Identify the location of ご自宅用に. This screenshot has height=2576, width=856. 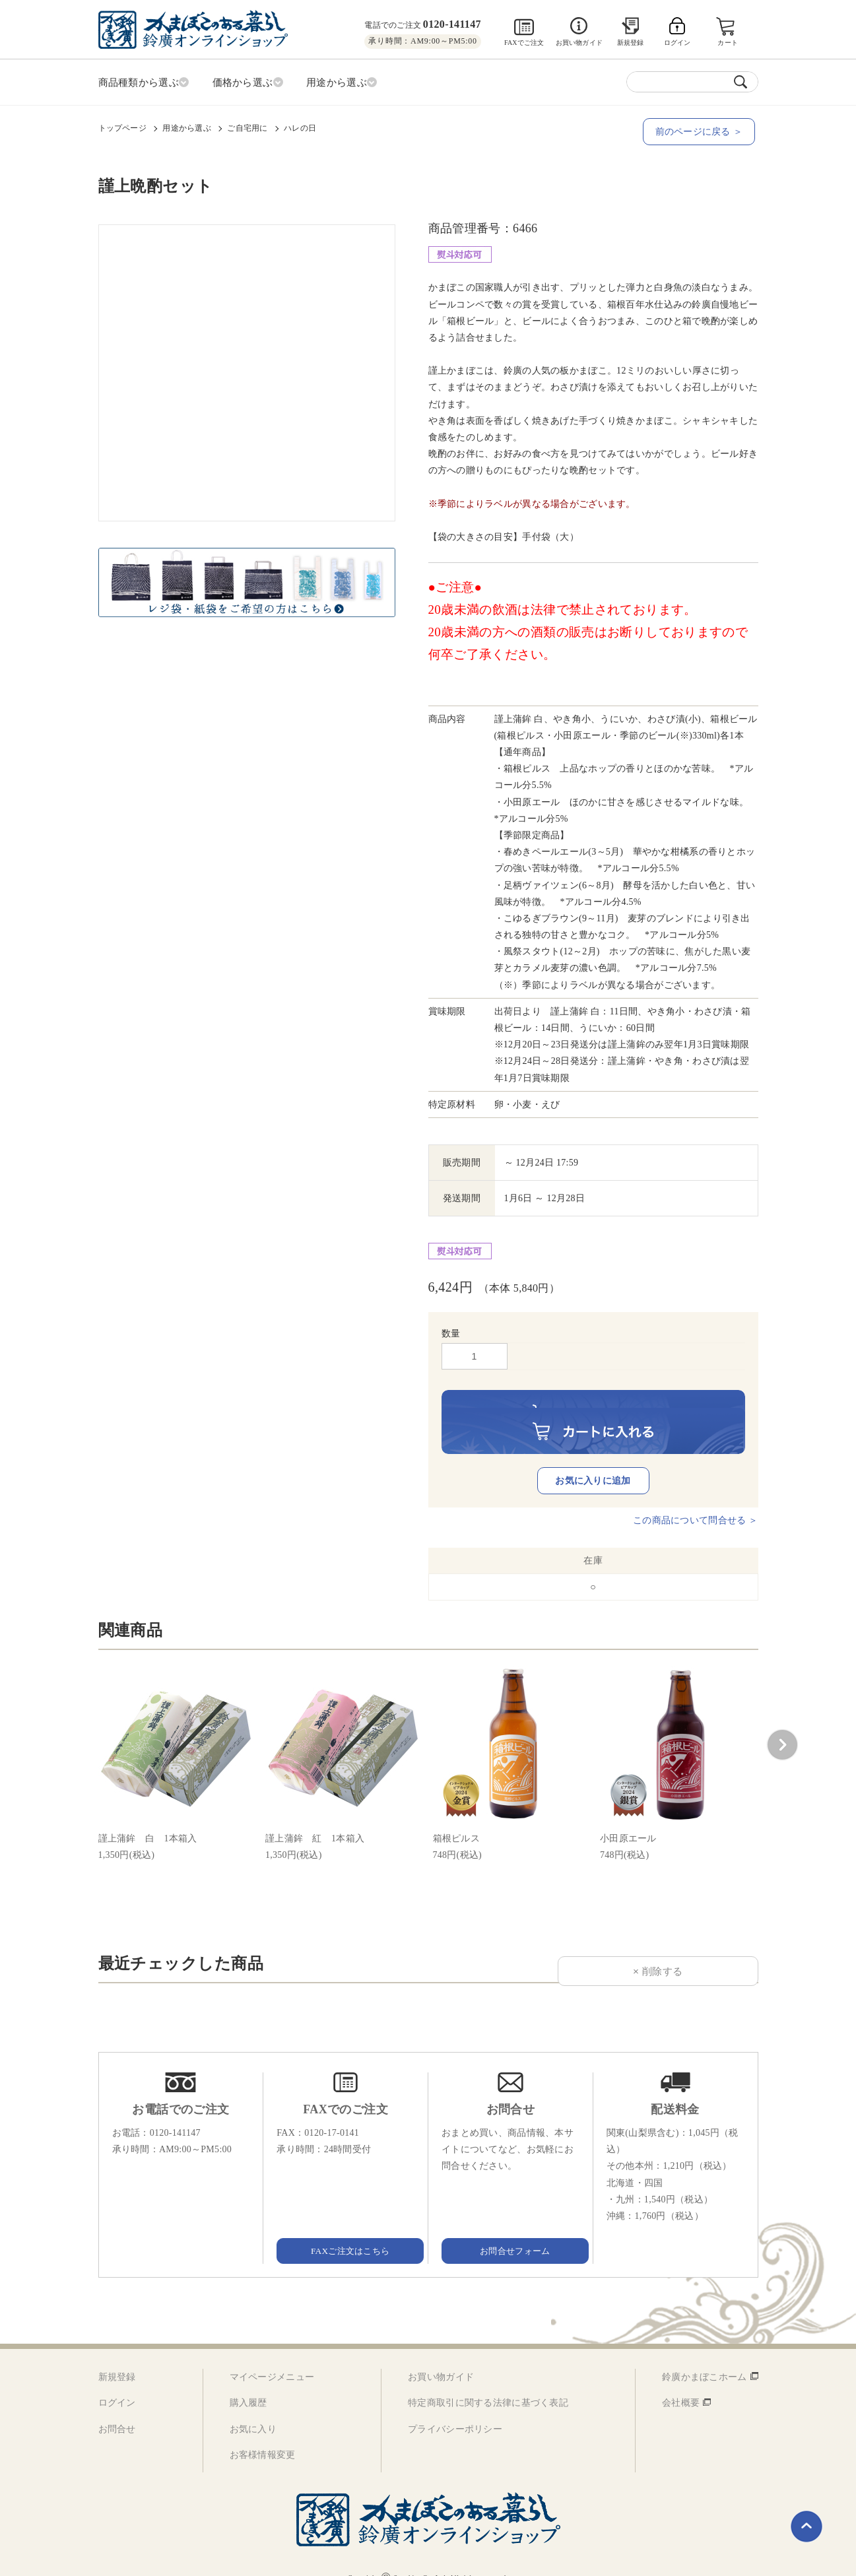
(247, 126).